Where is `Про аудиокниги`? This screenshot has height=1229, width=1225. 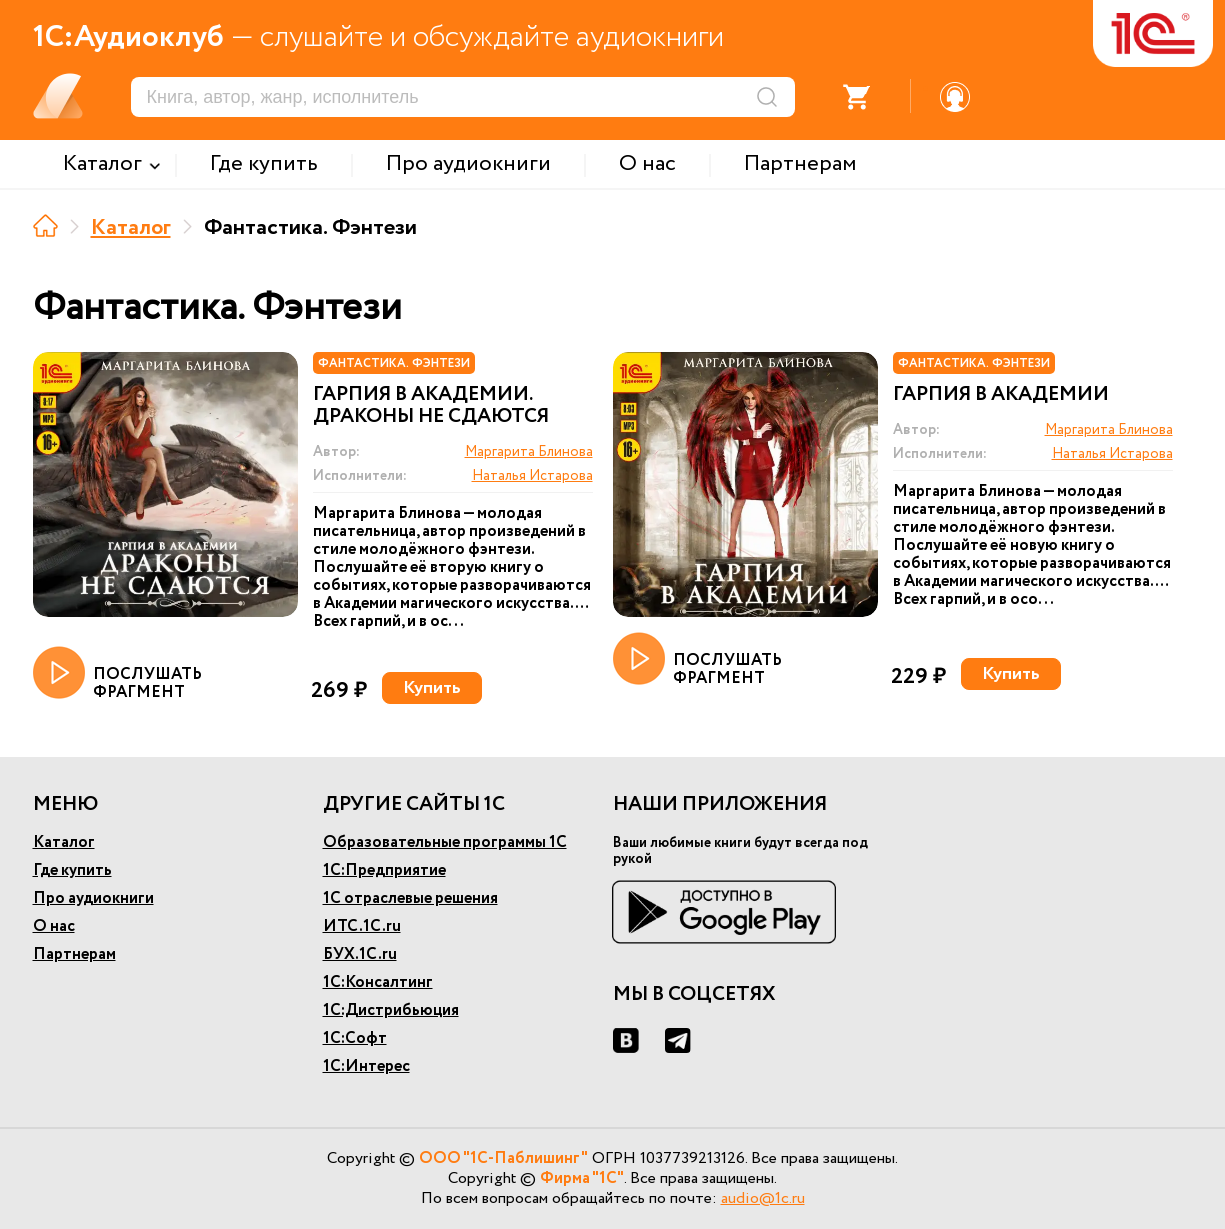 Про аудиокниги is located at coordinates (93, 898).